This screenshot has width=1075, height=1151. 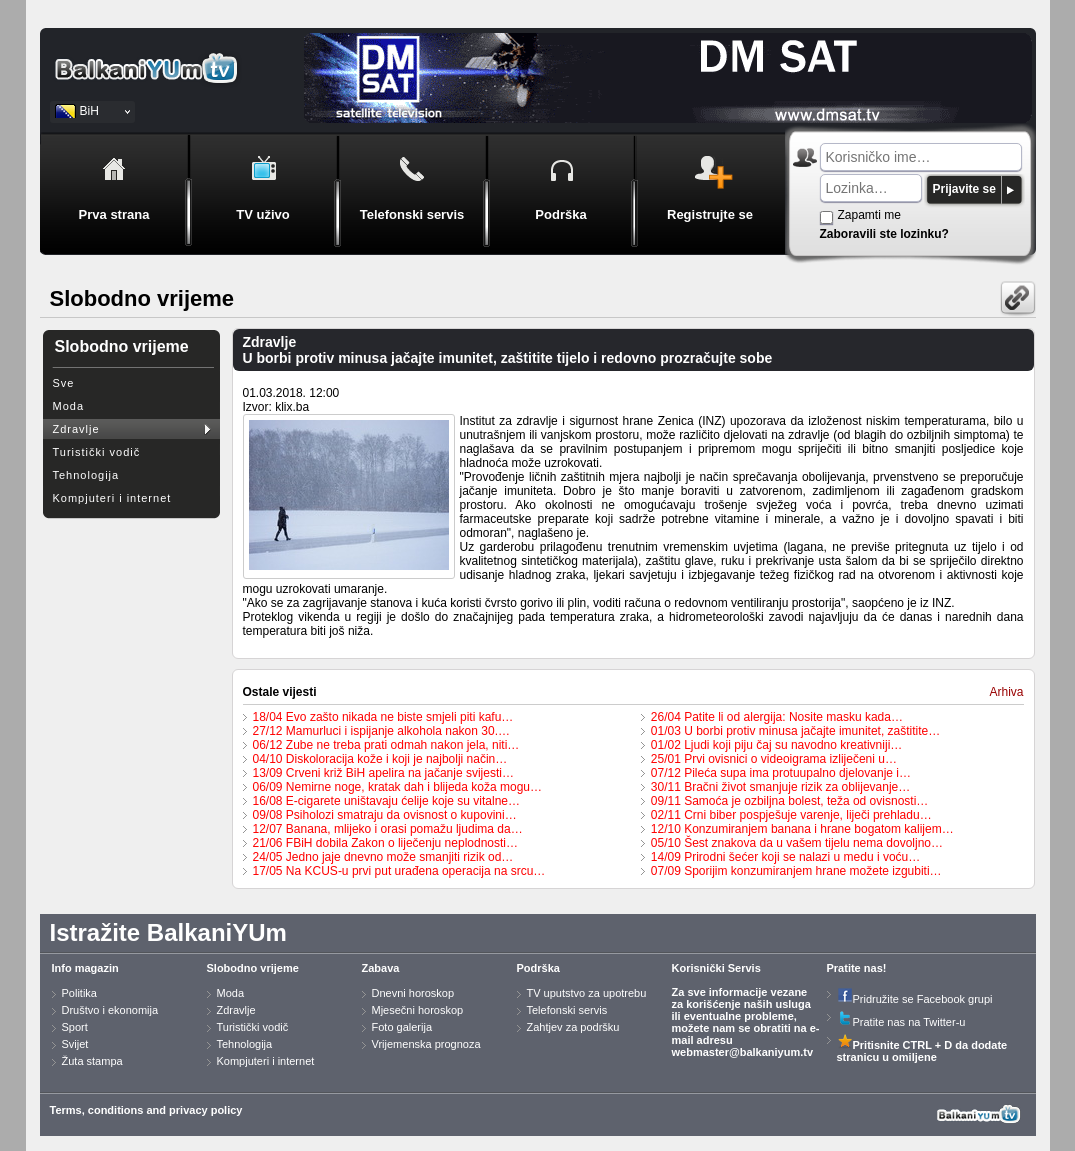 I want to click on Društvo i ekonomija, so click(x=110, y=1010).